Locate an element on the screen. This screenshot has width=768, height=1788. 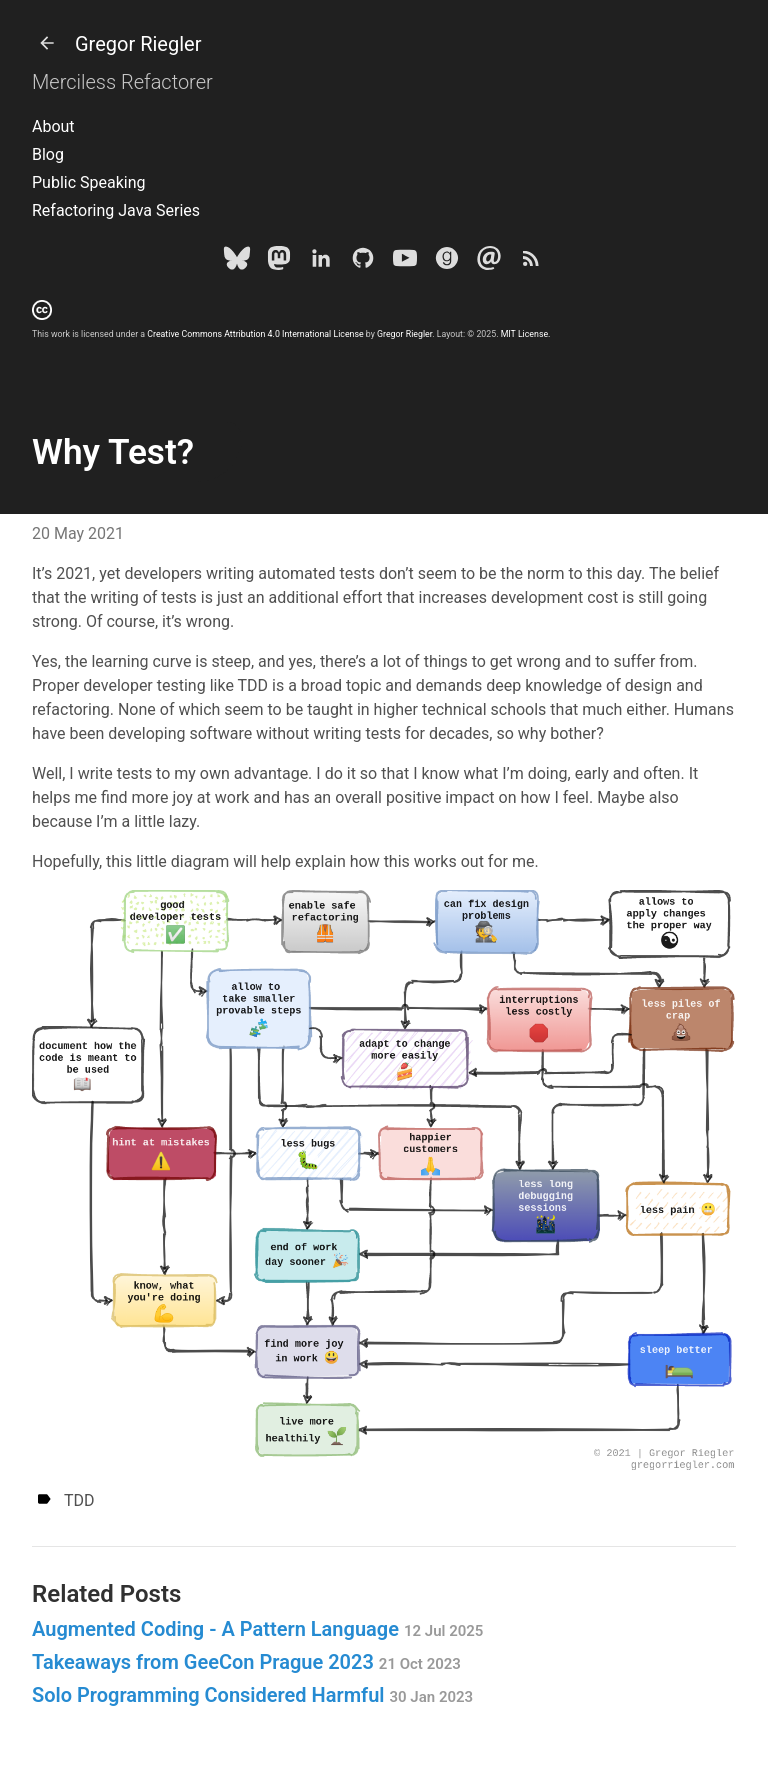
Creative Commons Attribution 4.0 International License is located at coordinates (255, 334).